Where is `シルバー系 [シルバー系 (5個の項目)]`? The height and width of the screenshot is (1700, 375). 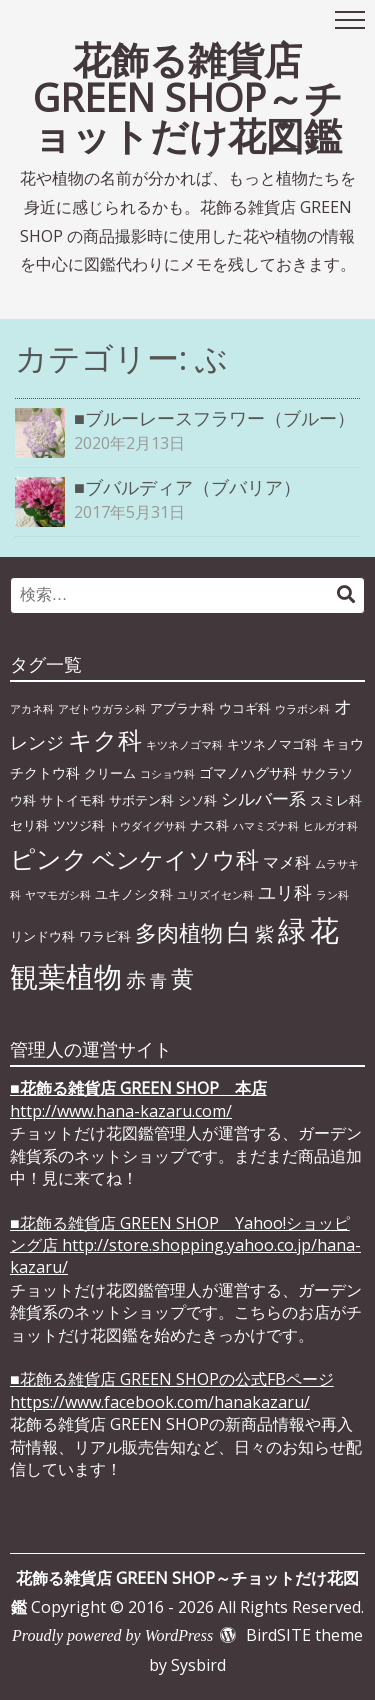 シルバー系 [シルバー系 (5個の項目)] is located at coordinates (263, 798).